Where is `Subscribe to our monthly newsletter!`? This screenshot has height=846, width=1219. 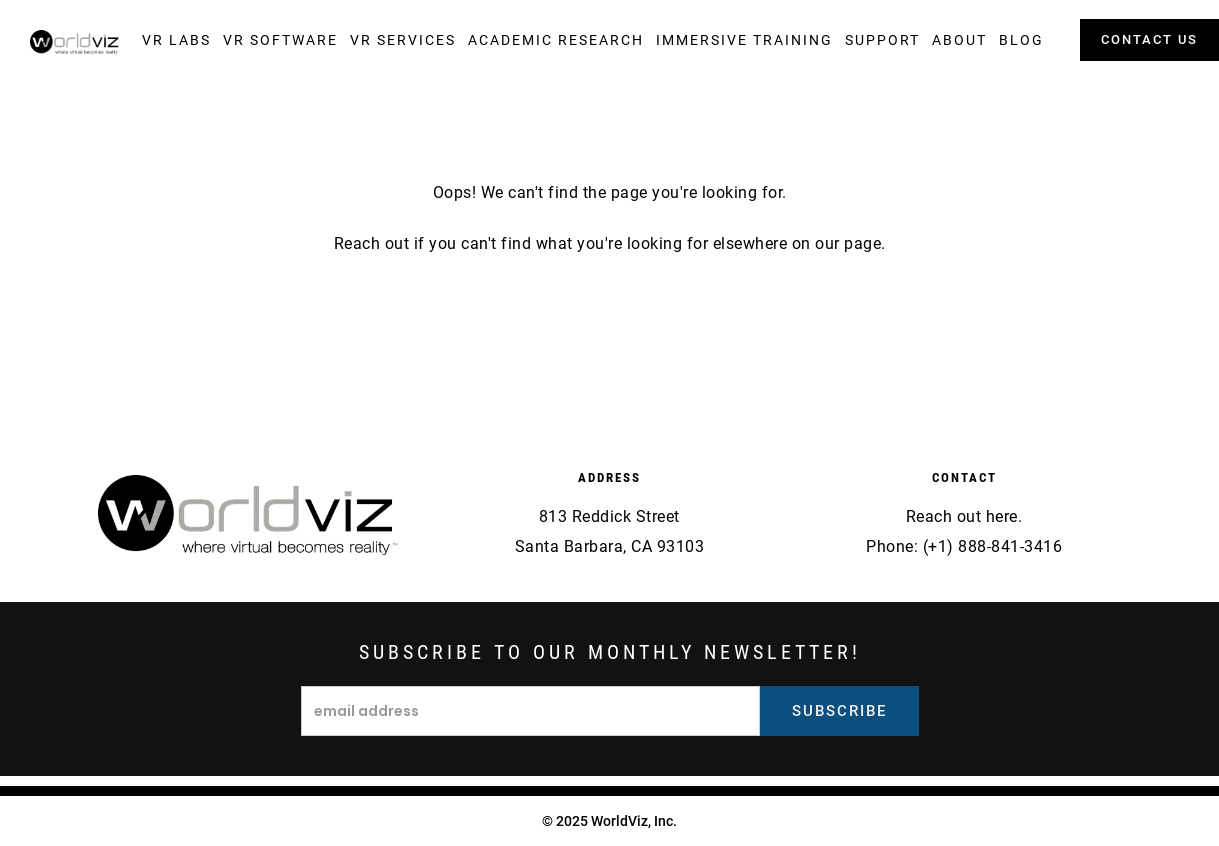 Subscribe to our monthly newsletter! is located at coordinates (610, 652).